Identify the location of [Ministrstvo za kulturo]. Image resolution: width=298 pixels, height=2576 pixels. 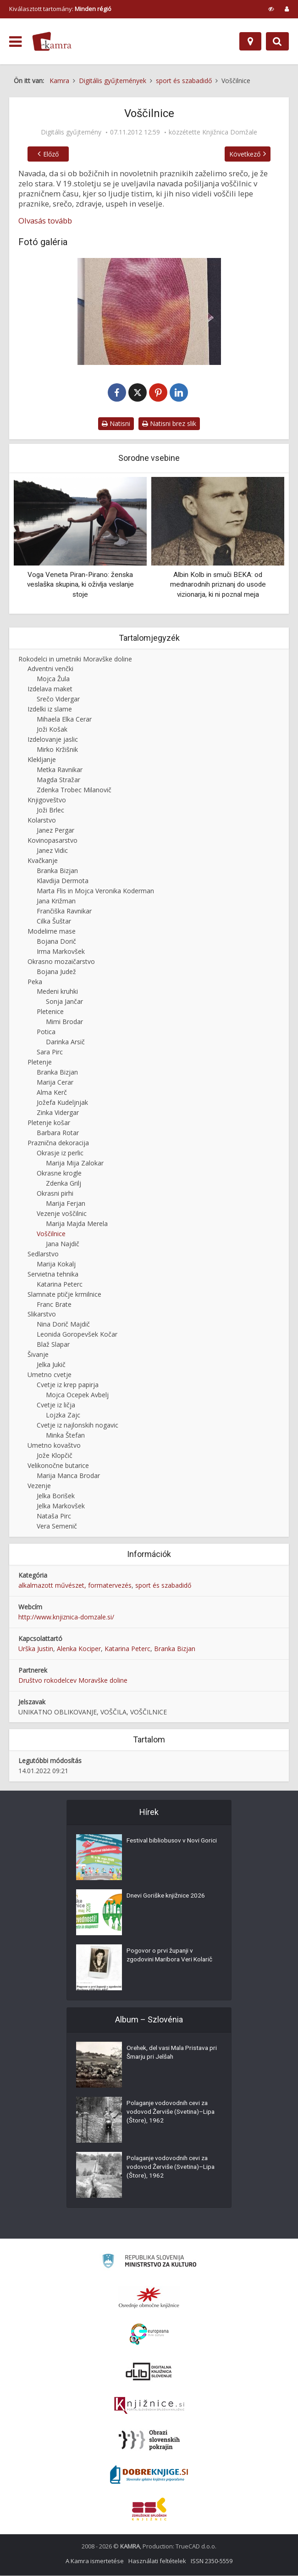
(149, 2263).